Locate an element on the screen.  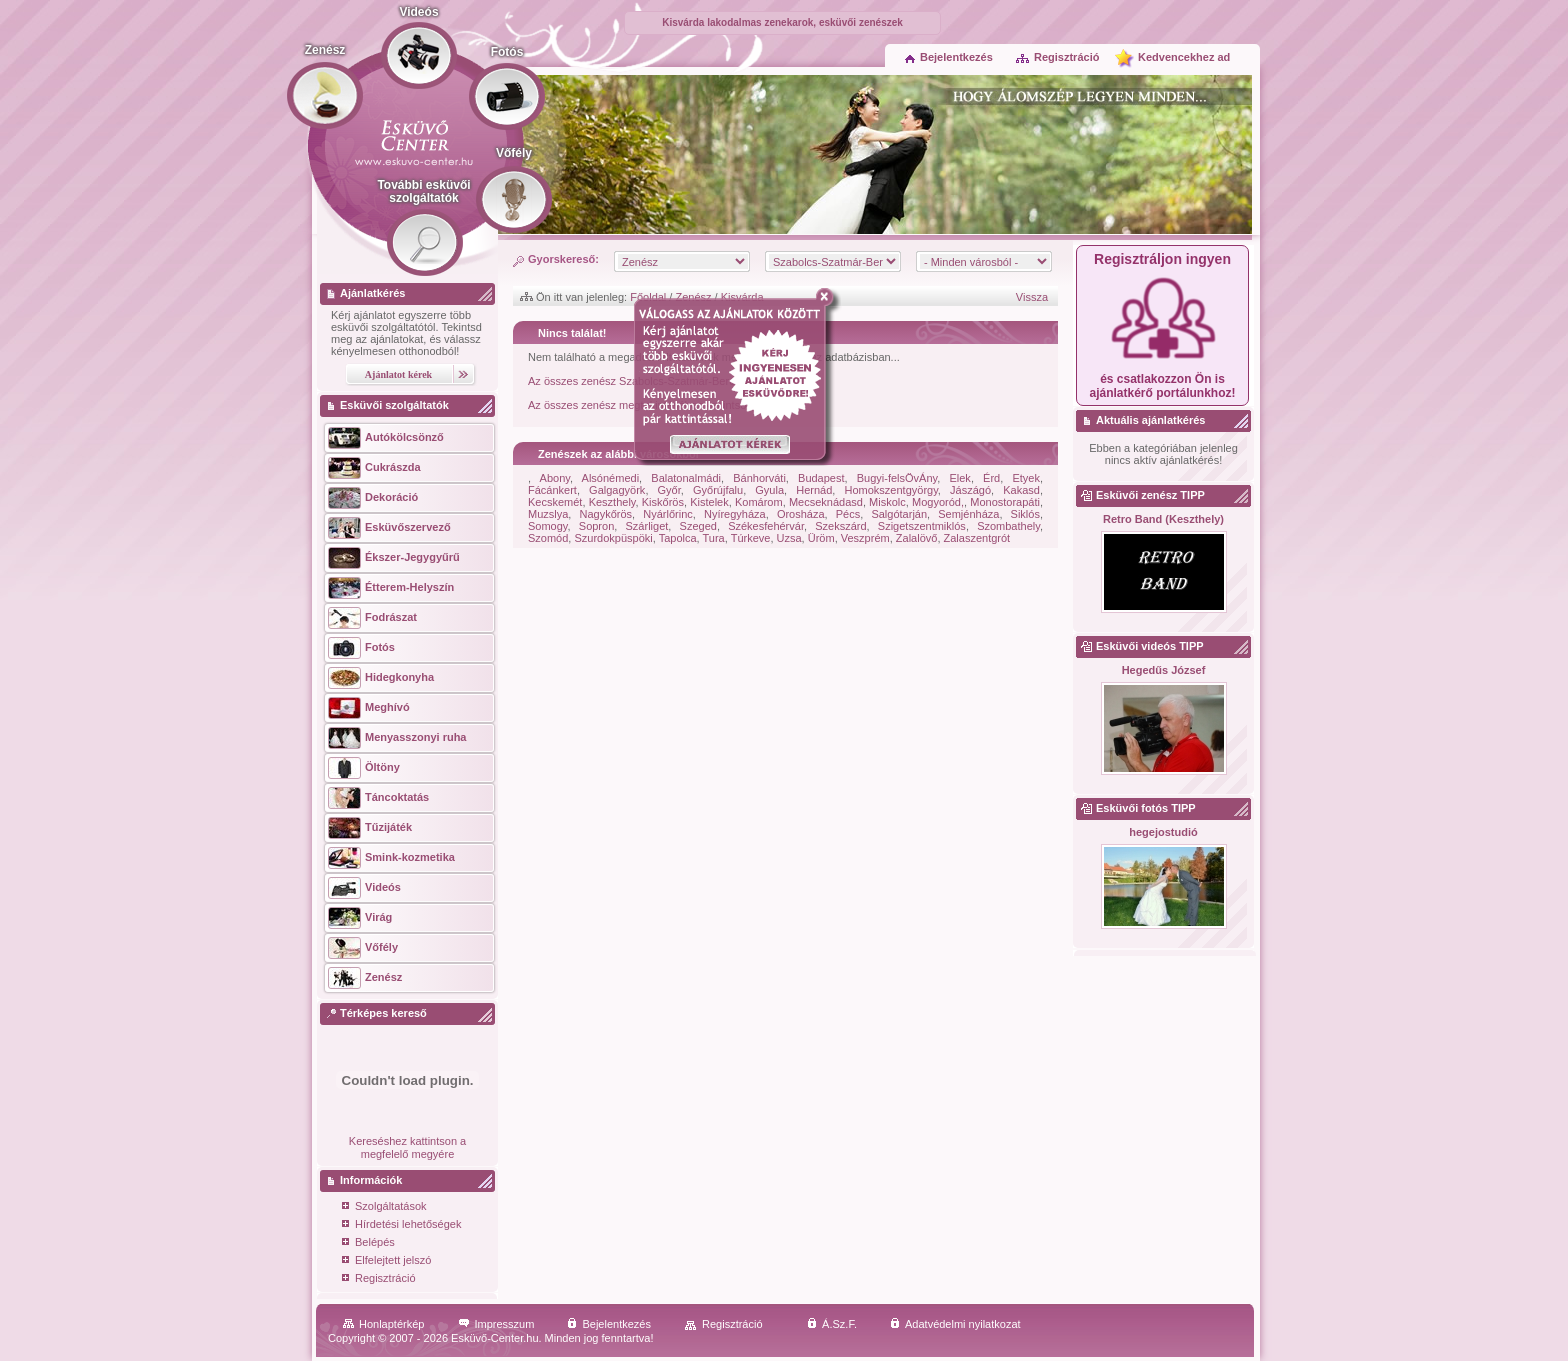
Kedvencekhez ad is located at coordinates (1184, 57).